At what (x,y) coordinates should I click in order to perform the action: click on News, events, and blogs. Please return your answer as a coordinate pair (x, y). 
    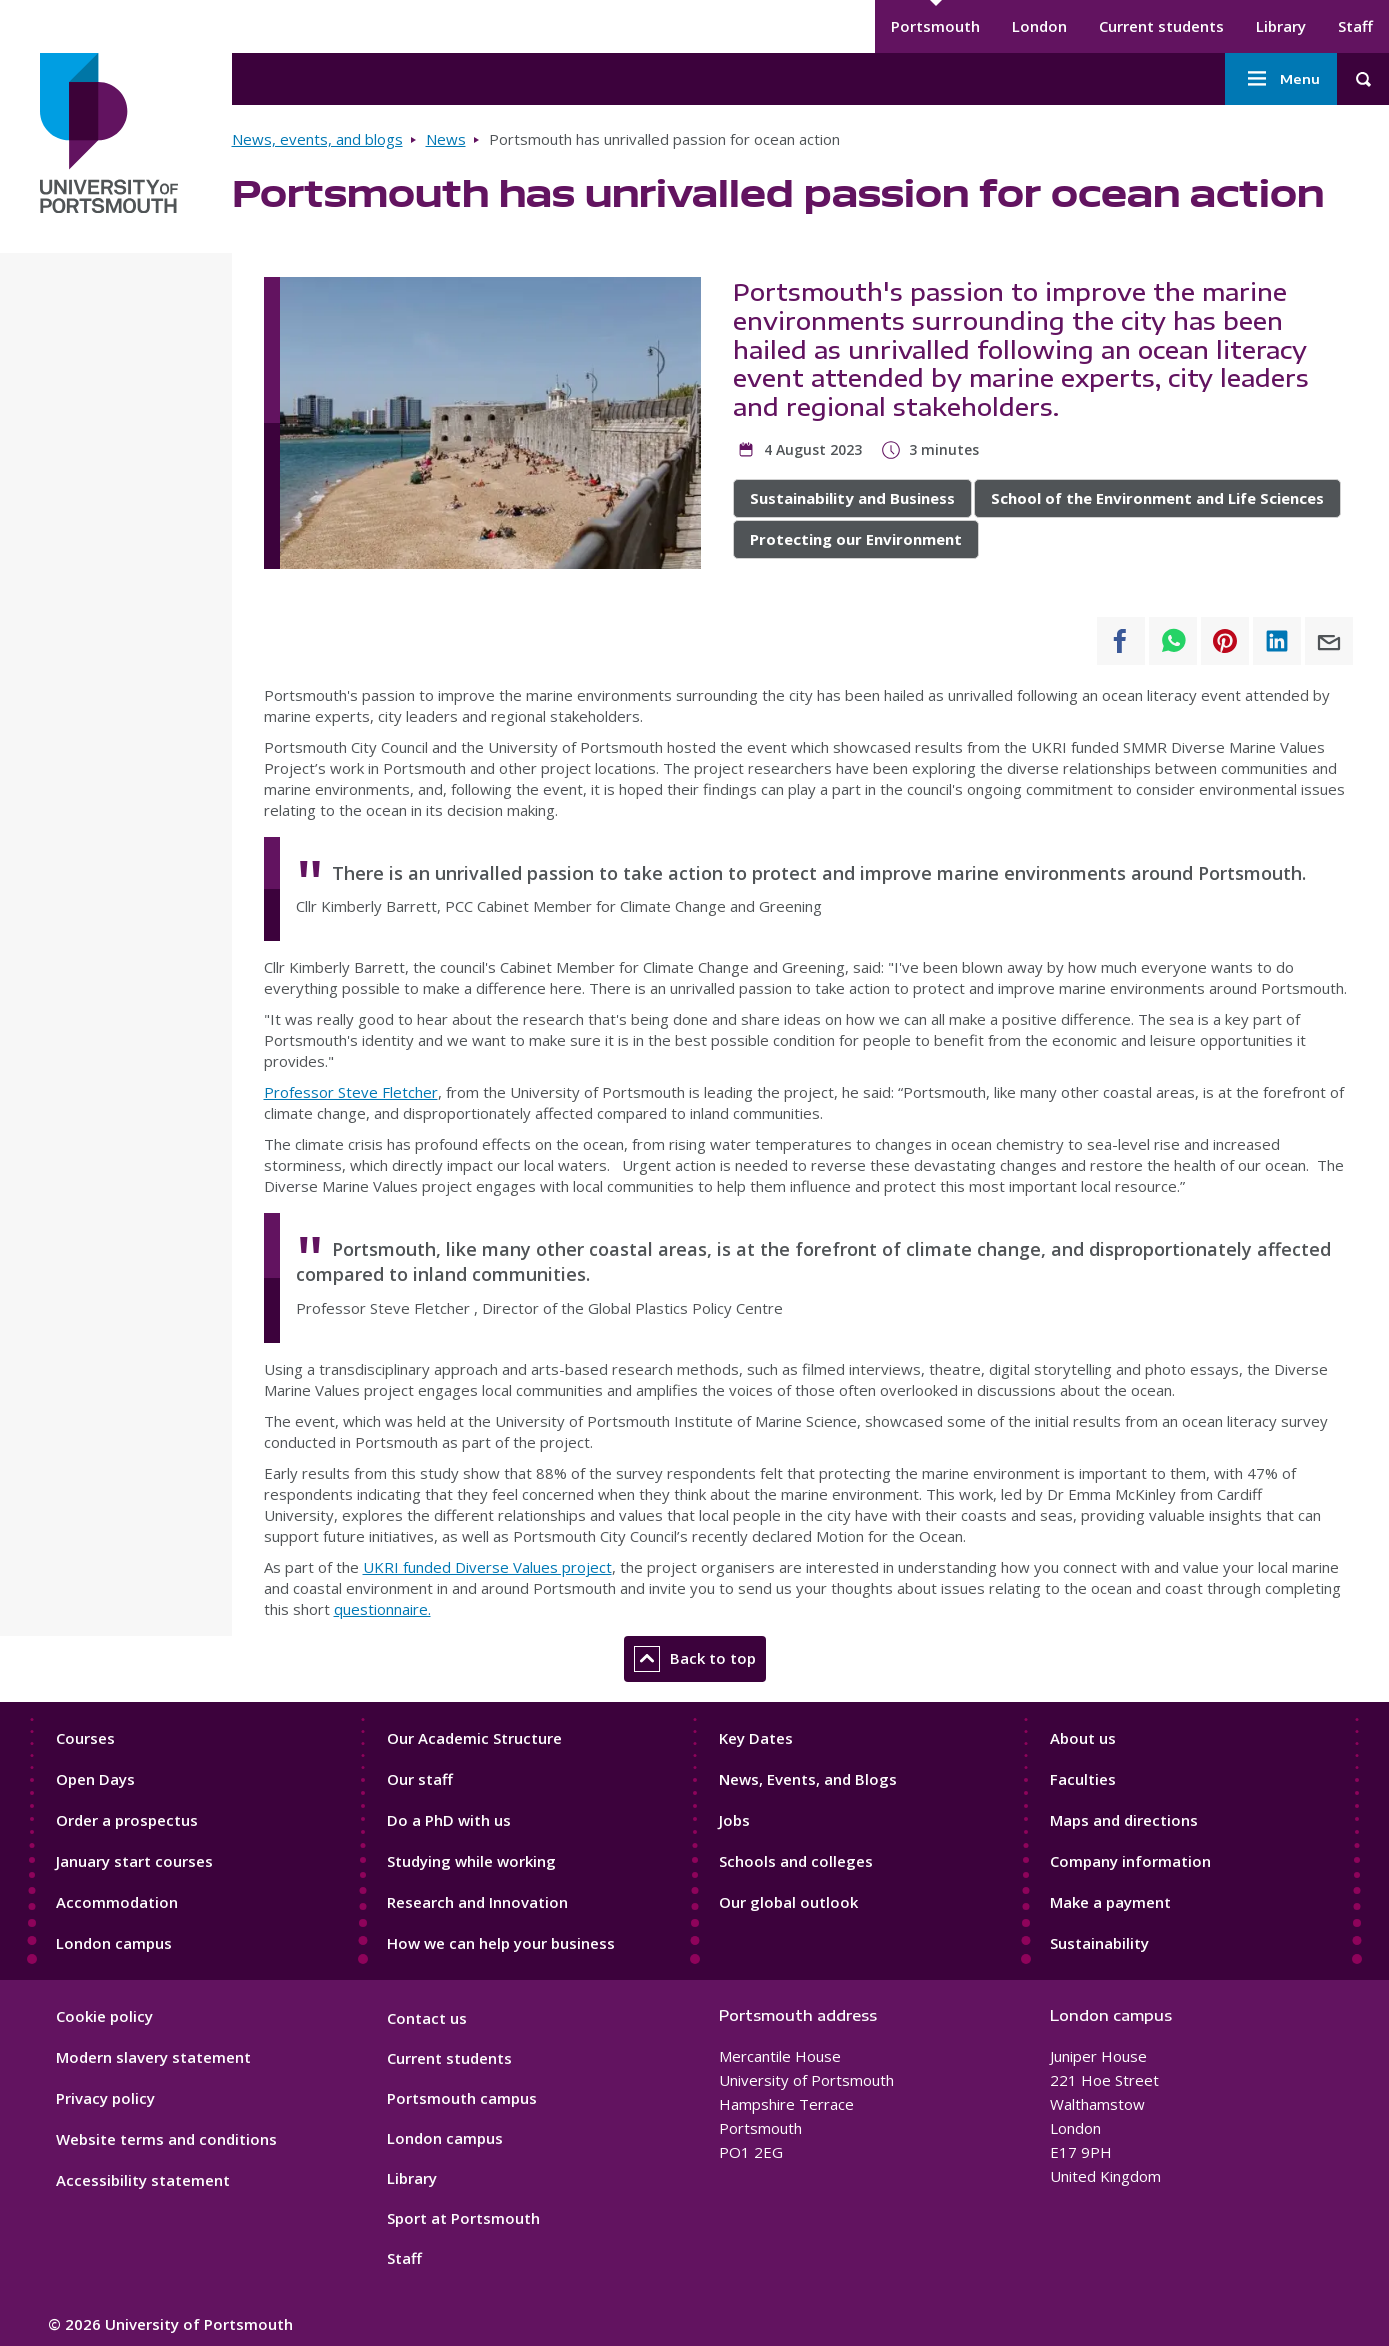
    Looking at the image, I should click on (317, 139).